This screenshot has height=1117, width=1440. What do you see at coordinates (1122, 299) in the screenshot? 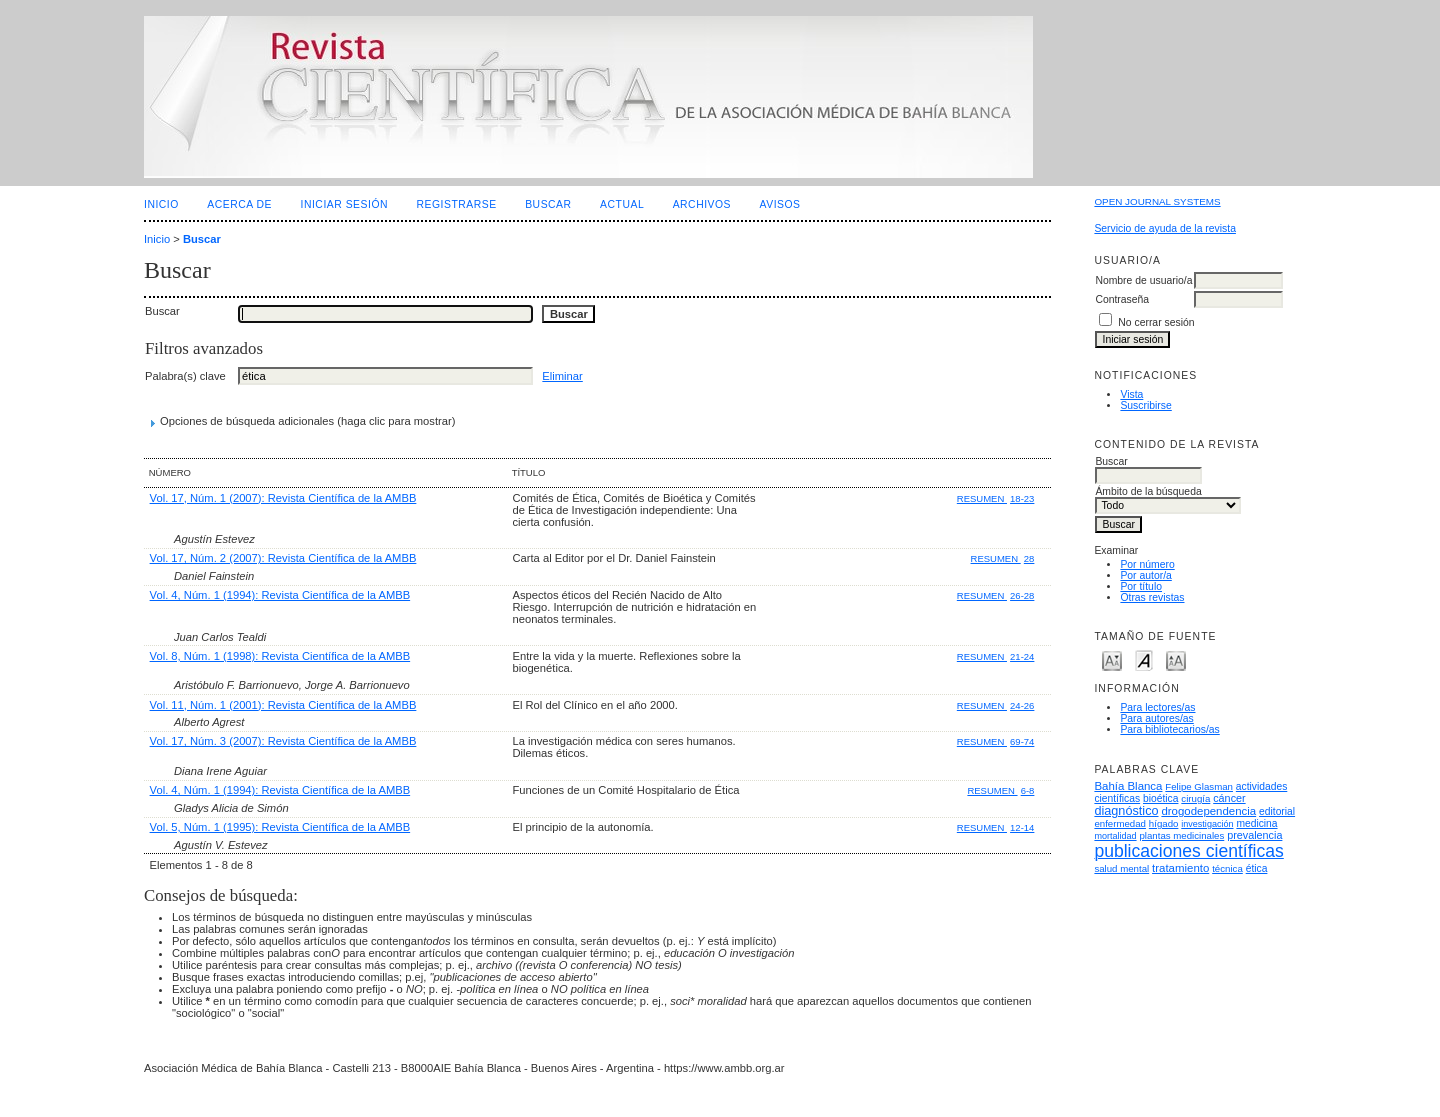
I see `Contraseña` at bounding box center [1122, 299].